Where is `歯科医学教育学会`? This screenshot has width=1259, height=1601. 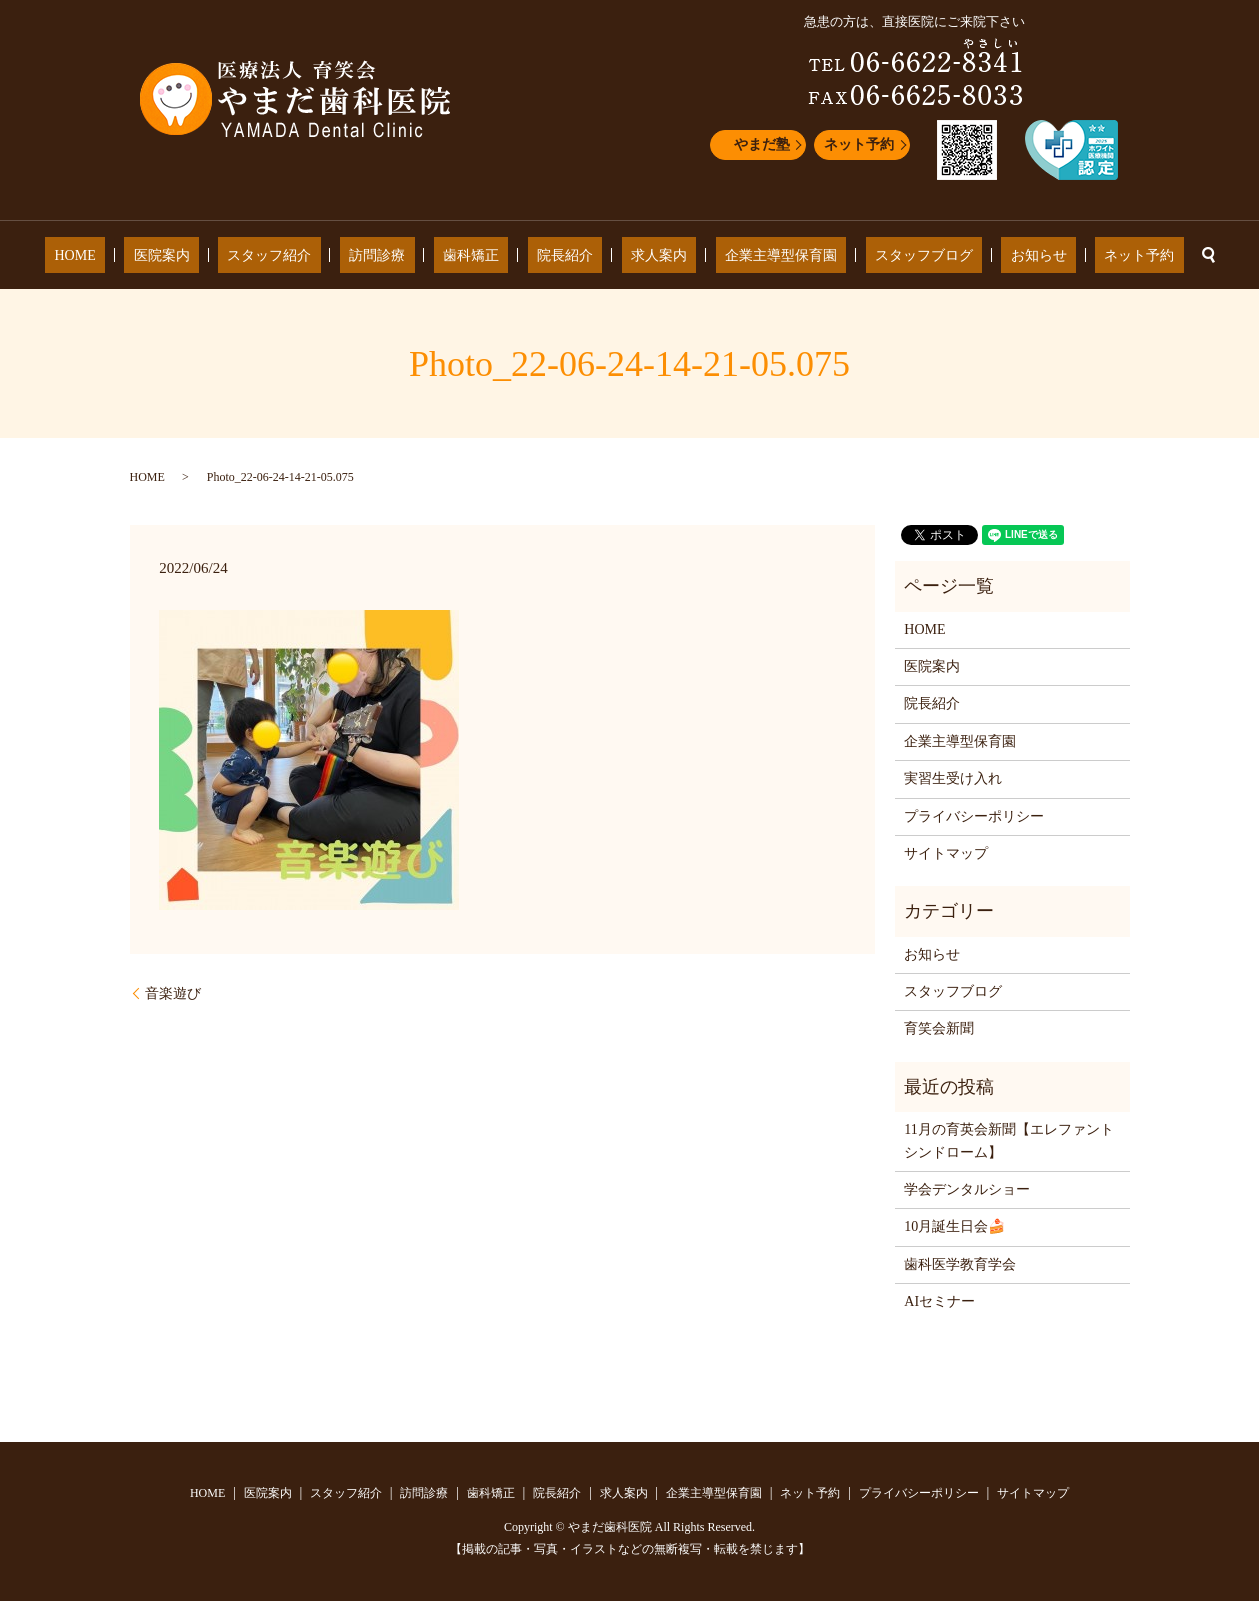
歯科医学教育学会 is located at coordinates (960, 1264).